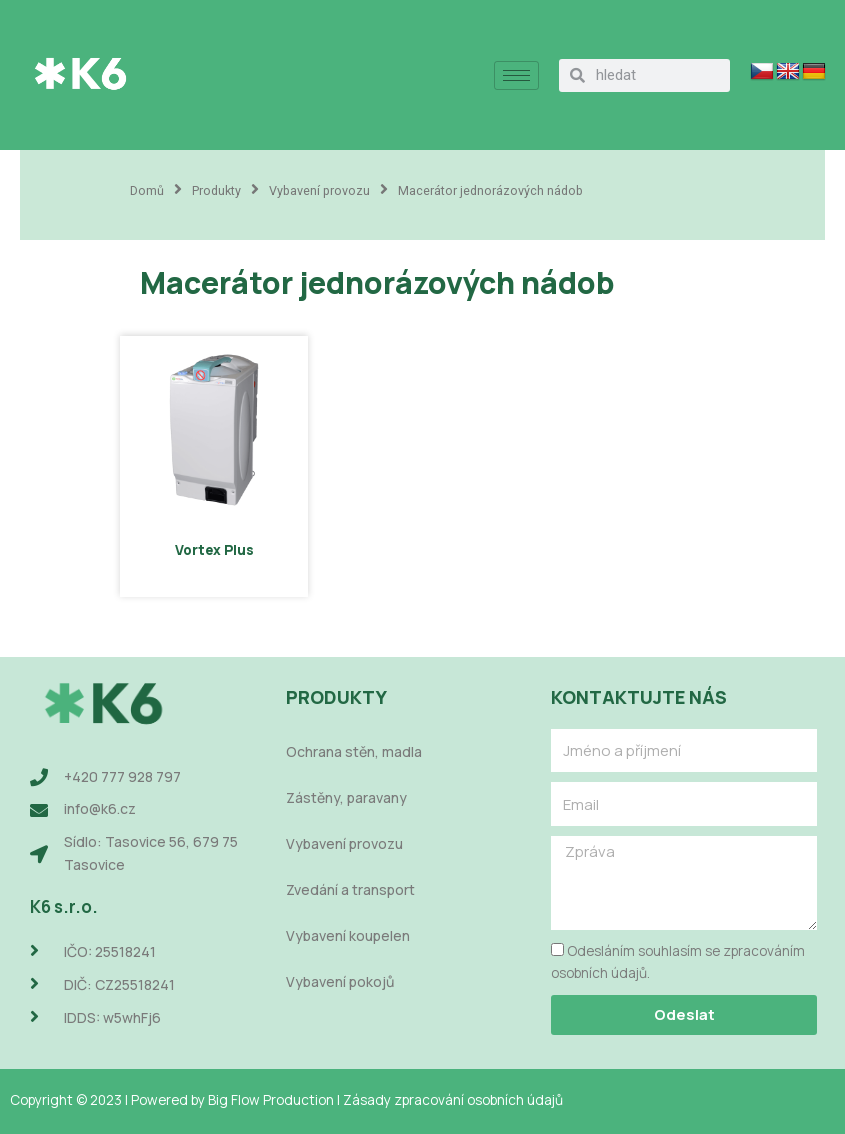  What do you see at coordinates (147, 190) in the screenshot?
I see `Domů` at bounding box center [147, 190].